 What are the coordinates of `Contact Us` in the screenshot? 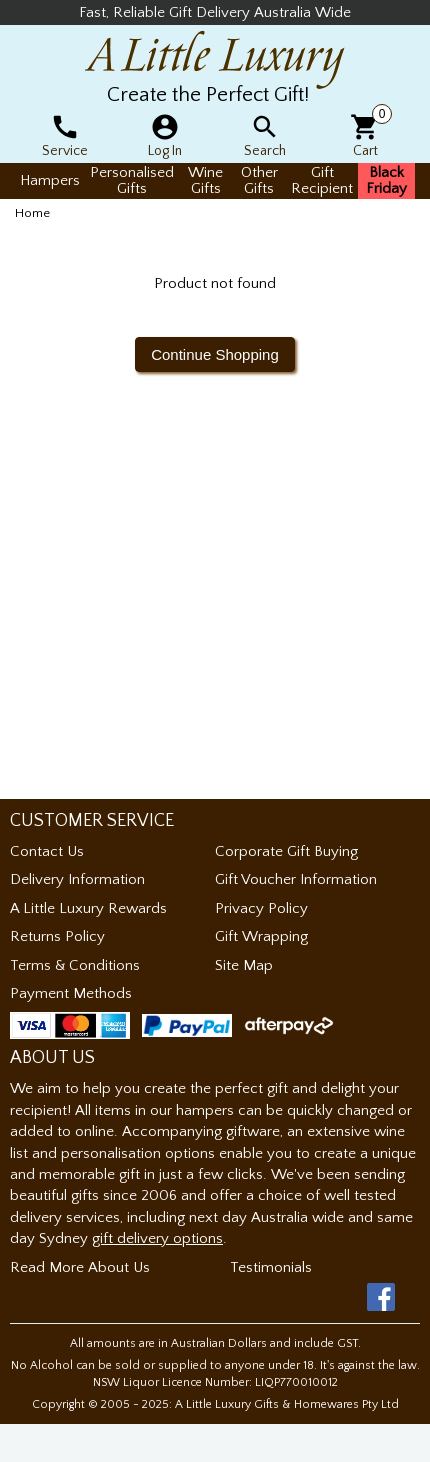 It's located at (47, 851).